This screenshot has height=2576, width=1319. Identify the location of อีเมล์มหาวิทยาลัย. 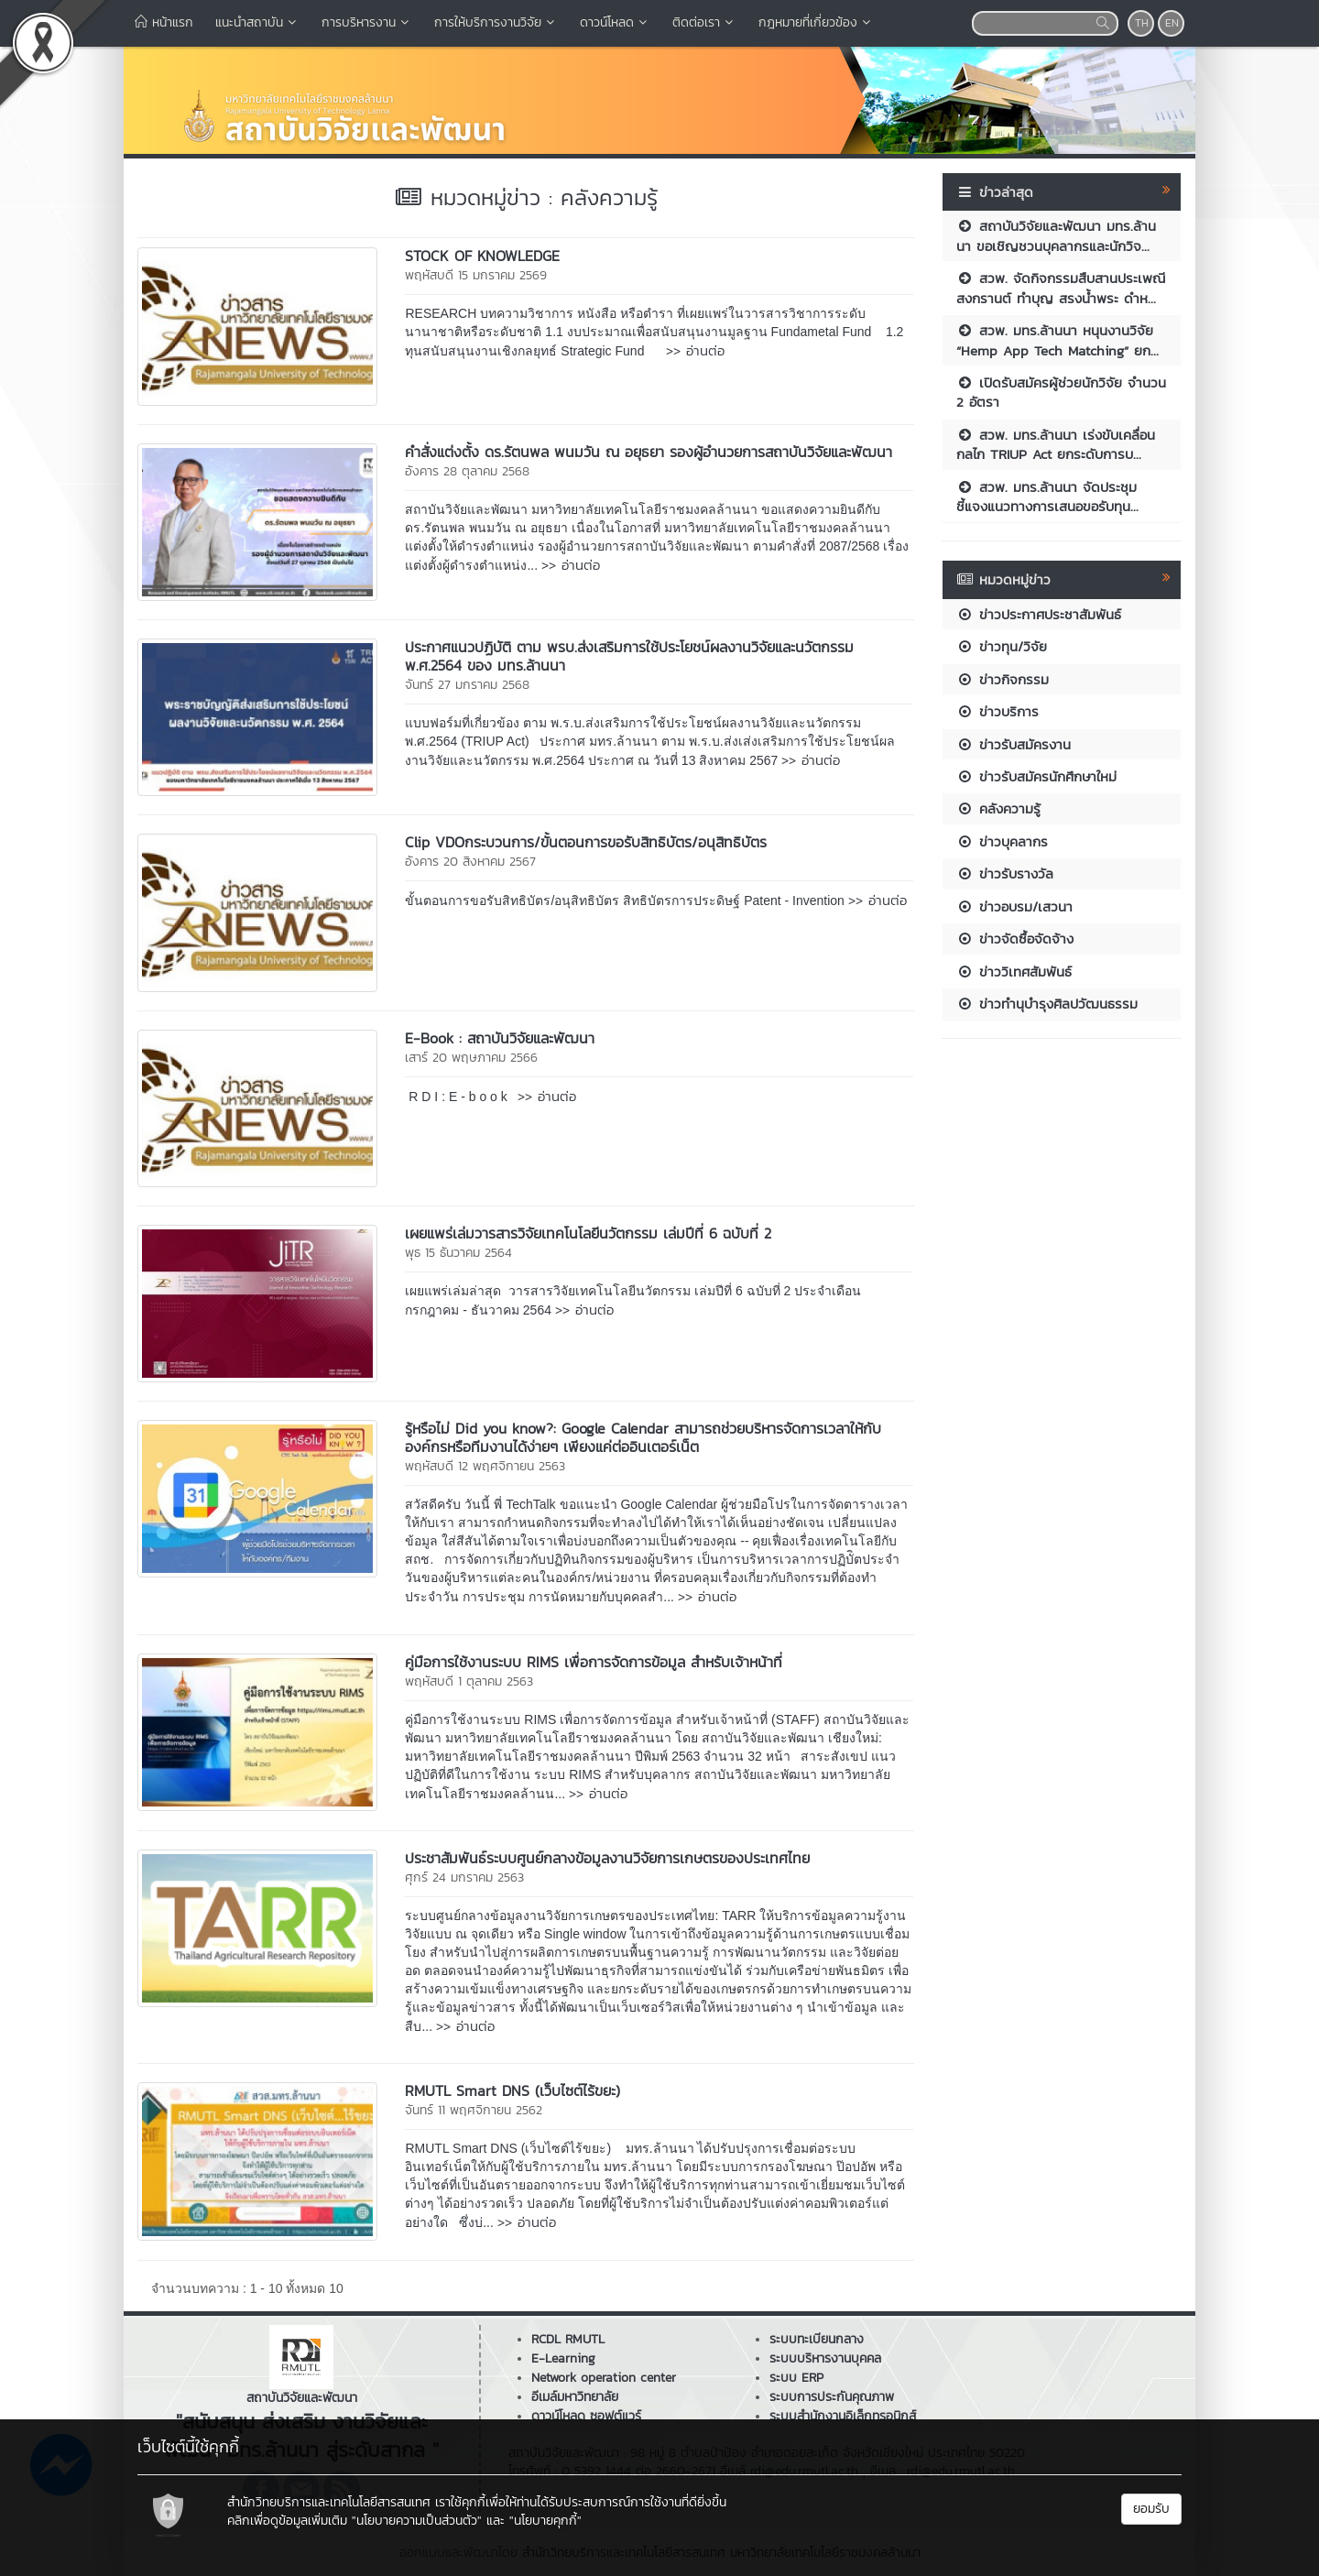
(574, 2397).